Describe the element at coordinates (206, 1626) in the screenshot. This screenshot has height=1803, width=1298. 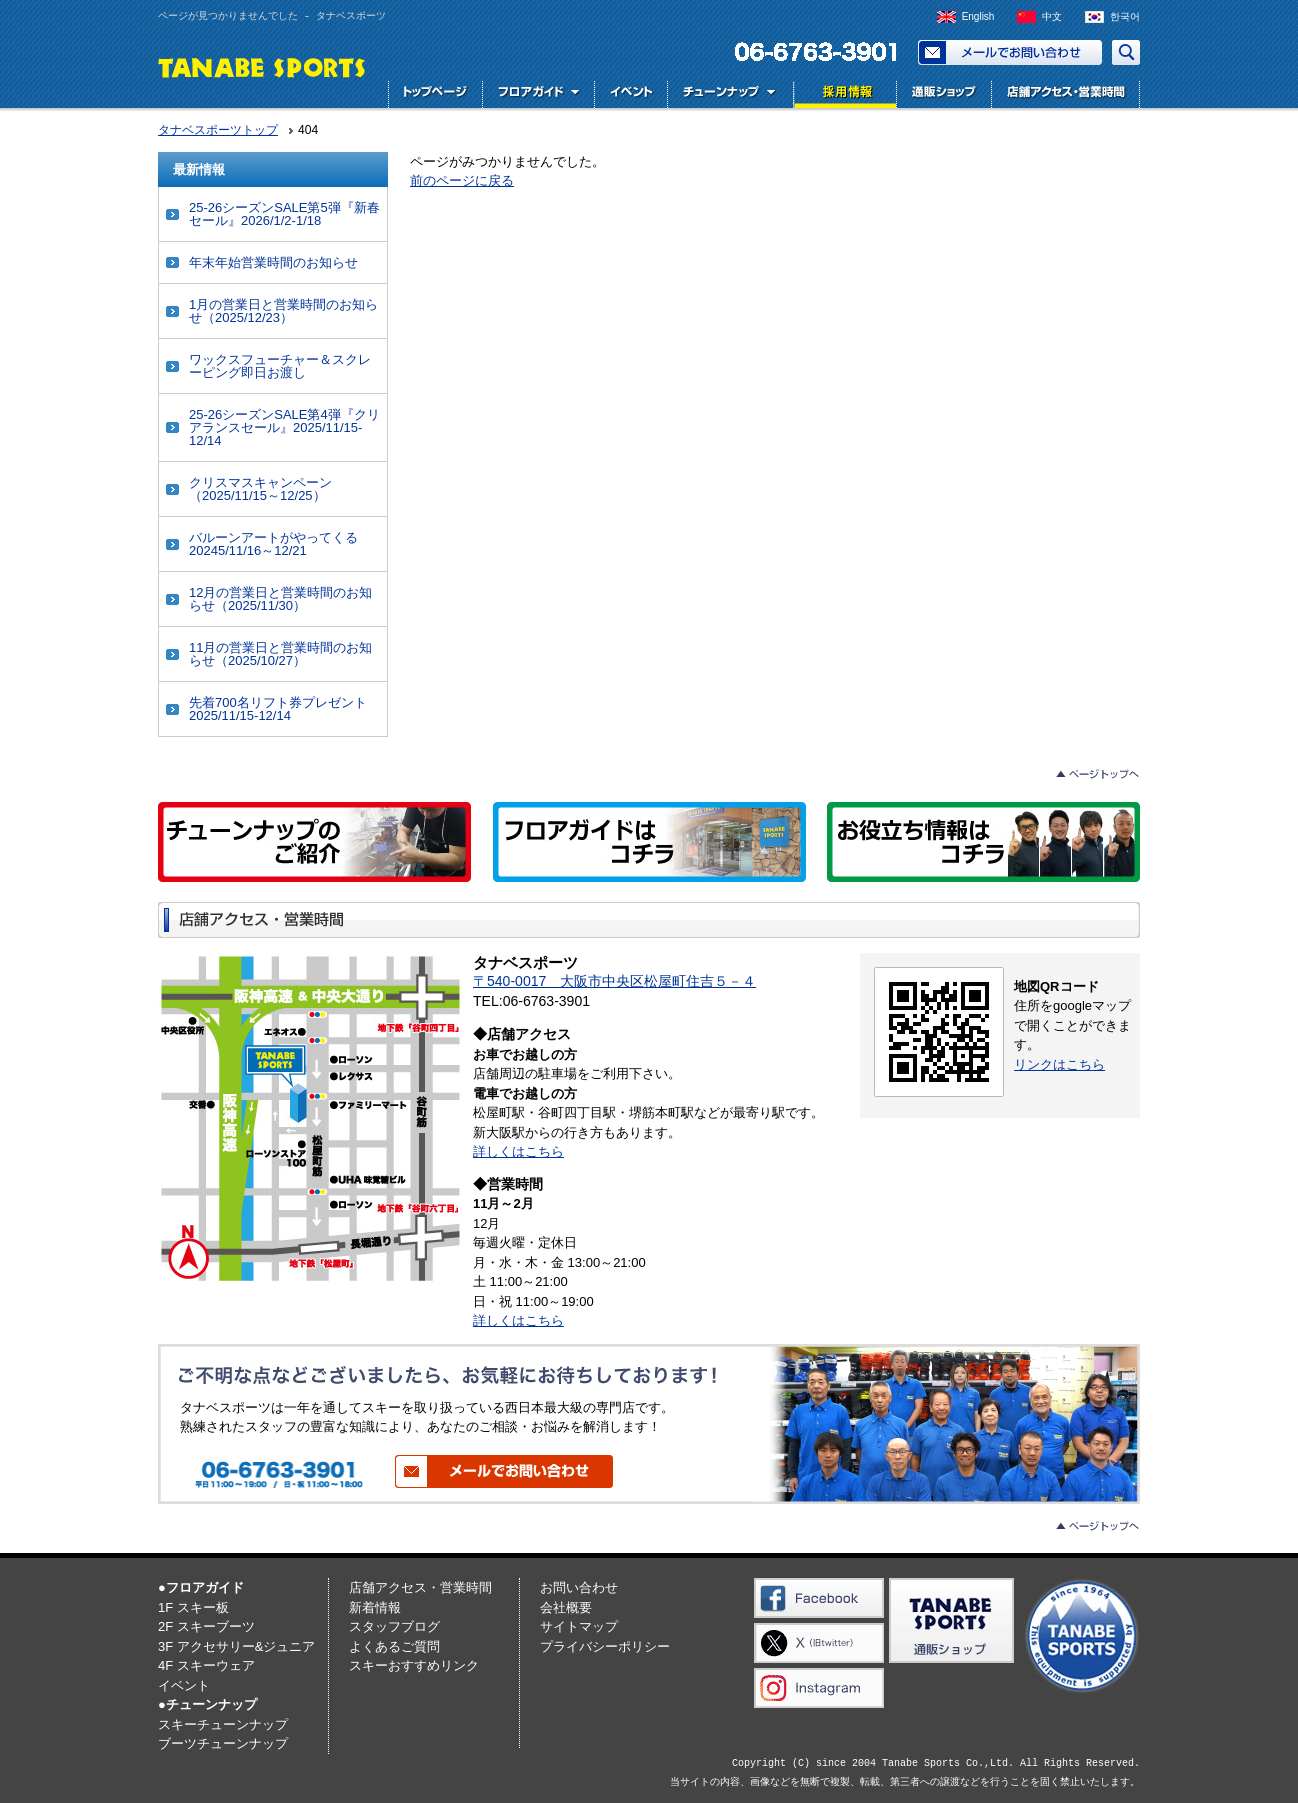
I see `2F スキーブーツ` at that location.